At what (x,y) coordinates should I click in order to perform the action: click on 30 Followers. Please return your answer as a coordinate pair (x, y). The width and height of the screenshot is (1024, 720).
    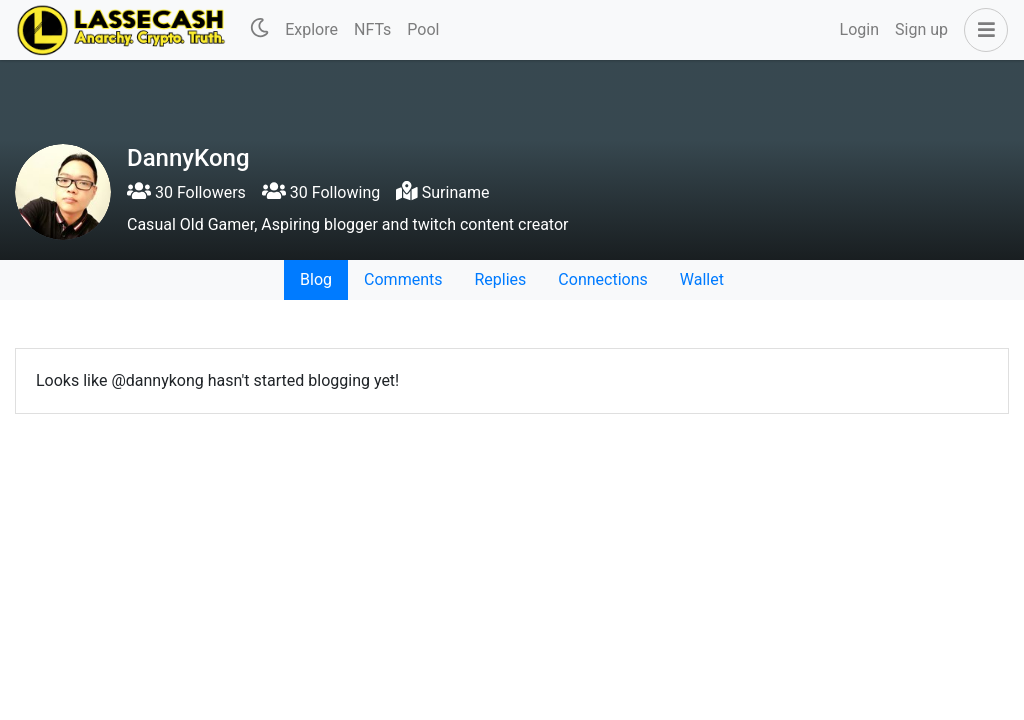
    Looking at the image, I should click on (186, 192).